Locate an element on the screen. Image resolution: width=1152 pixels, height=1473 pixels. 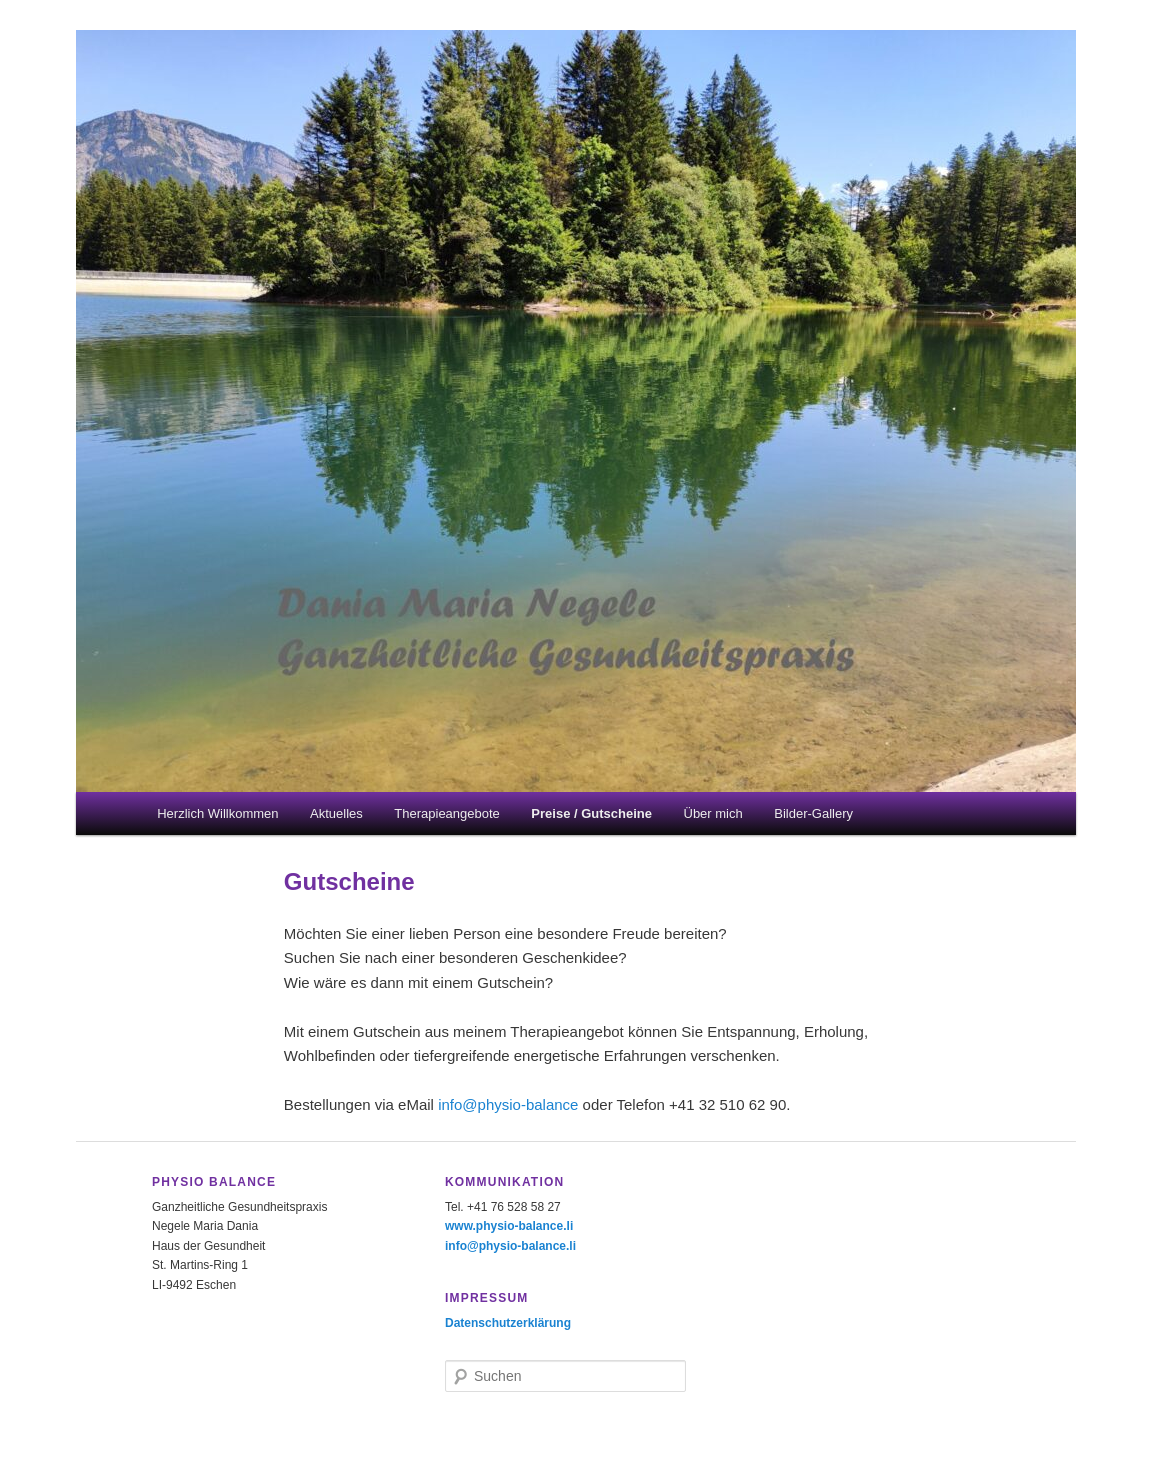
Aktuelles is located at coordinates (336, 813).